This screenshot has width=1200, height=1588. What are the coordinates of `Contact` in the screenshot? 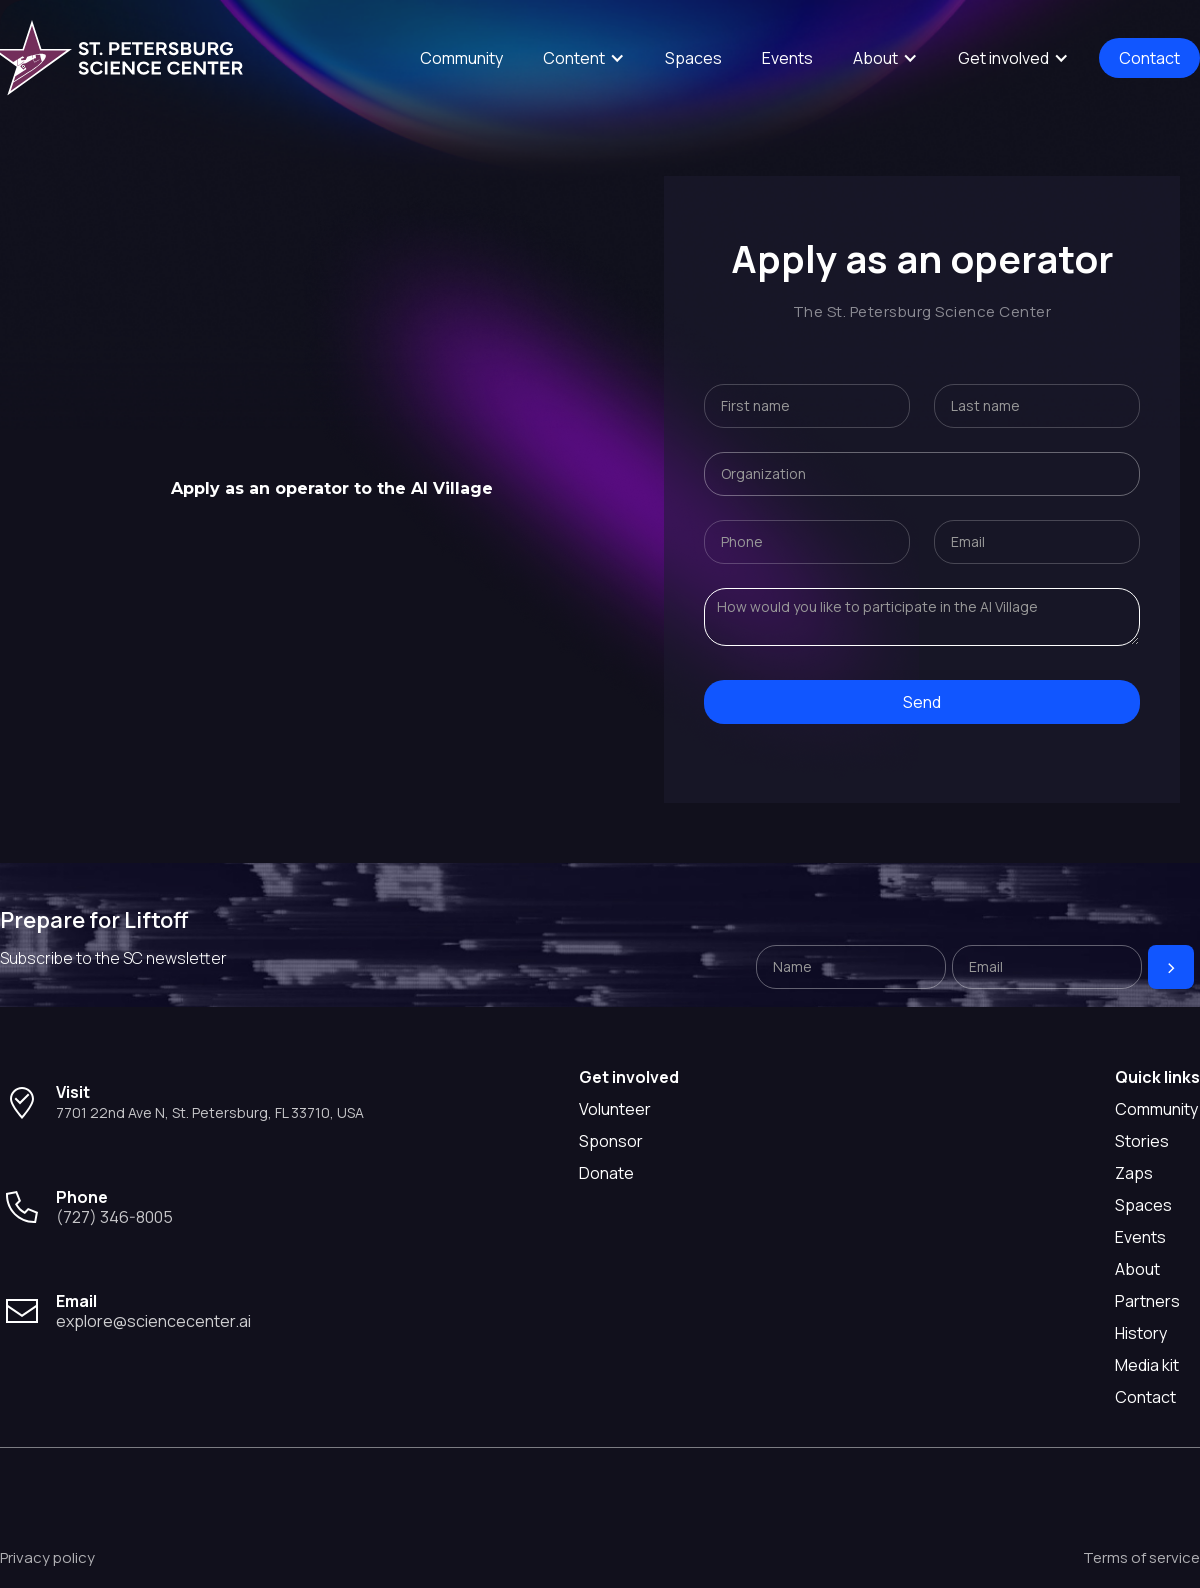 It's located at (1149, 58).